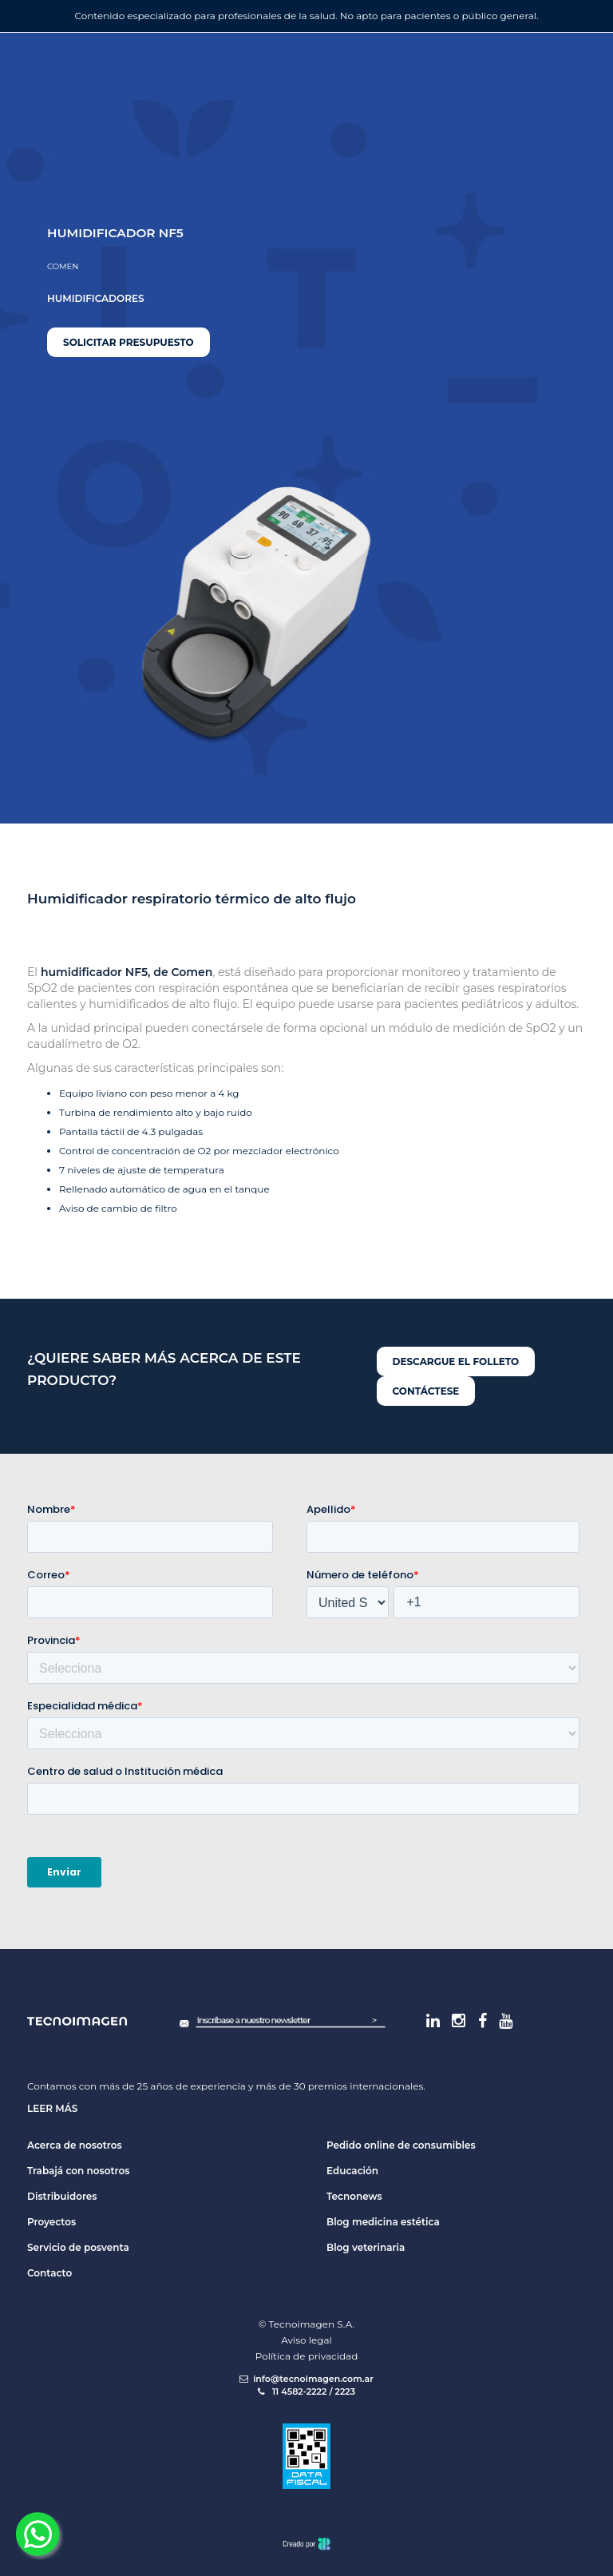  What do you see at coordinates (306, 2378) in the screenshot?
I see `info@tecnoimagen.com.ar` at bounding box center [306, 2378].